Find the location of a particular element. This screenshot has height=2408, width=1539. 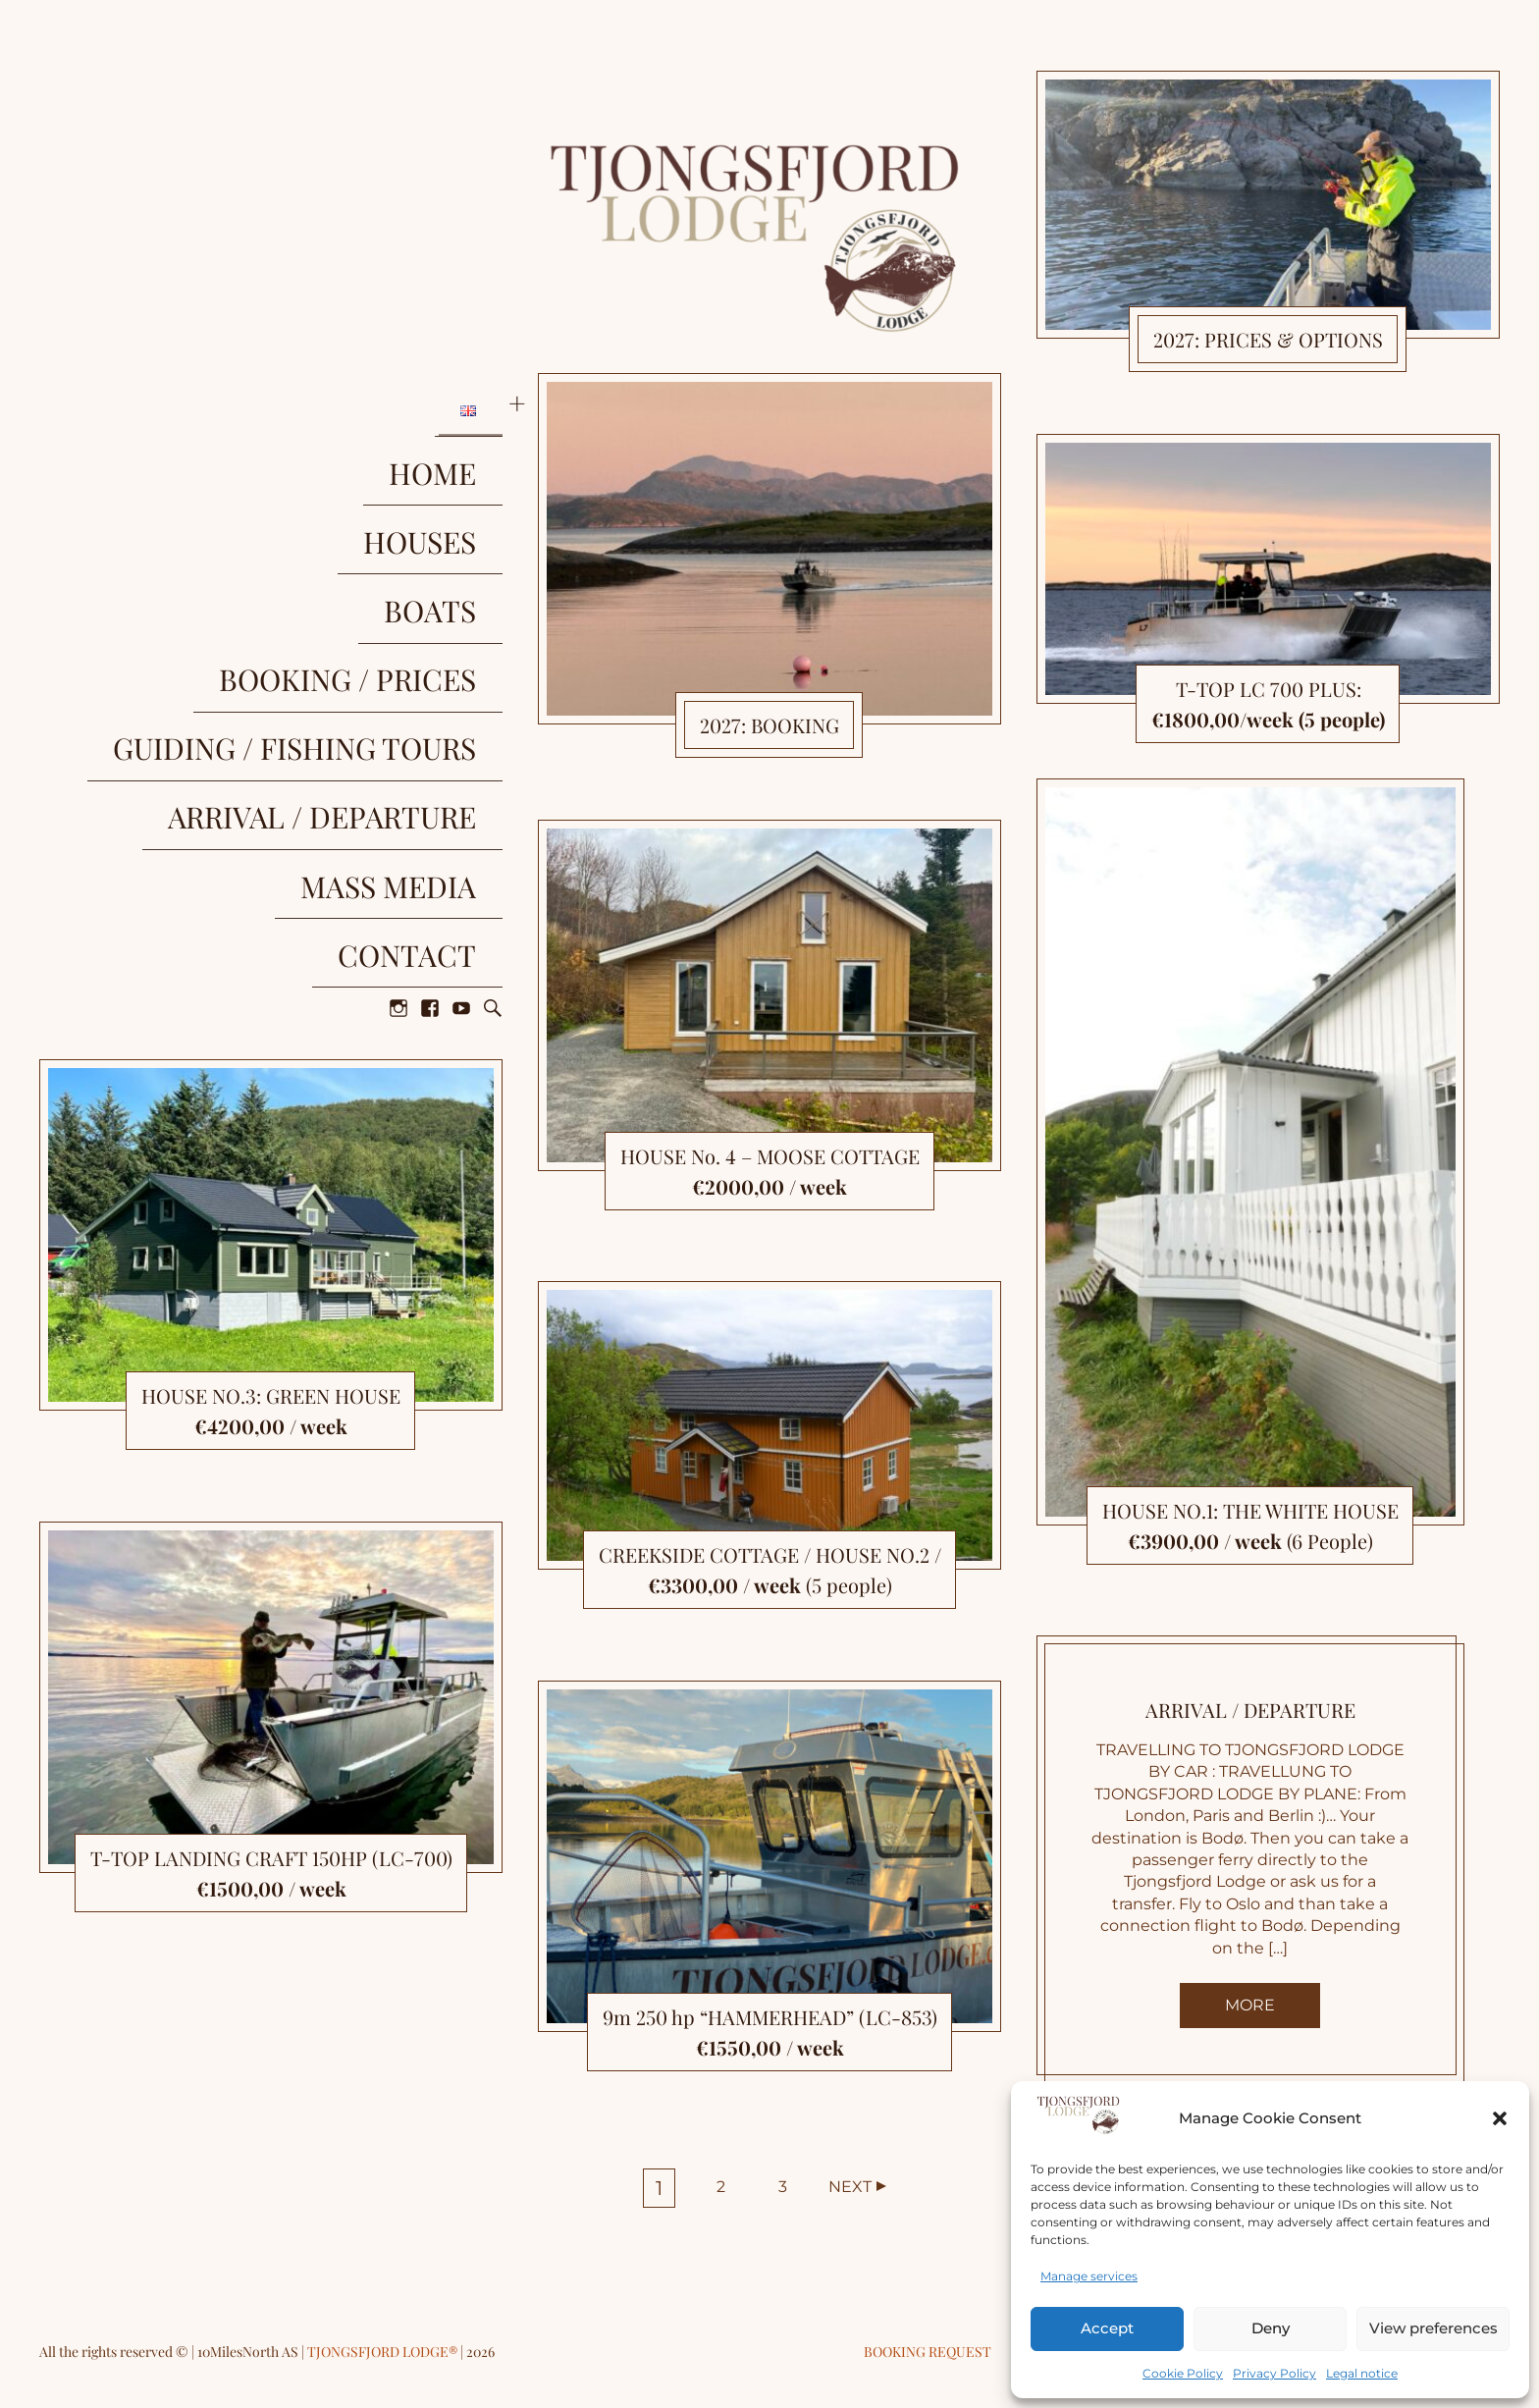

Cookie Policy is located at coordinates (1182, 2373).